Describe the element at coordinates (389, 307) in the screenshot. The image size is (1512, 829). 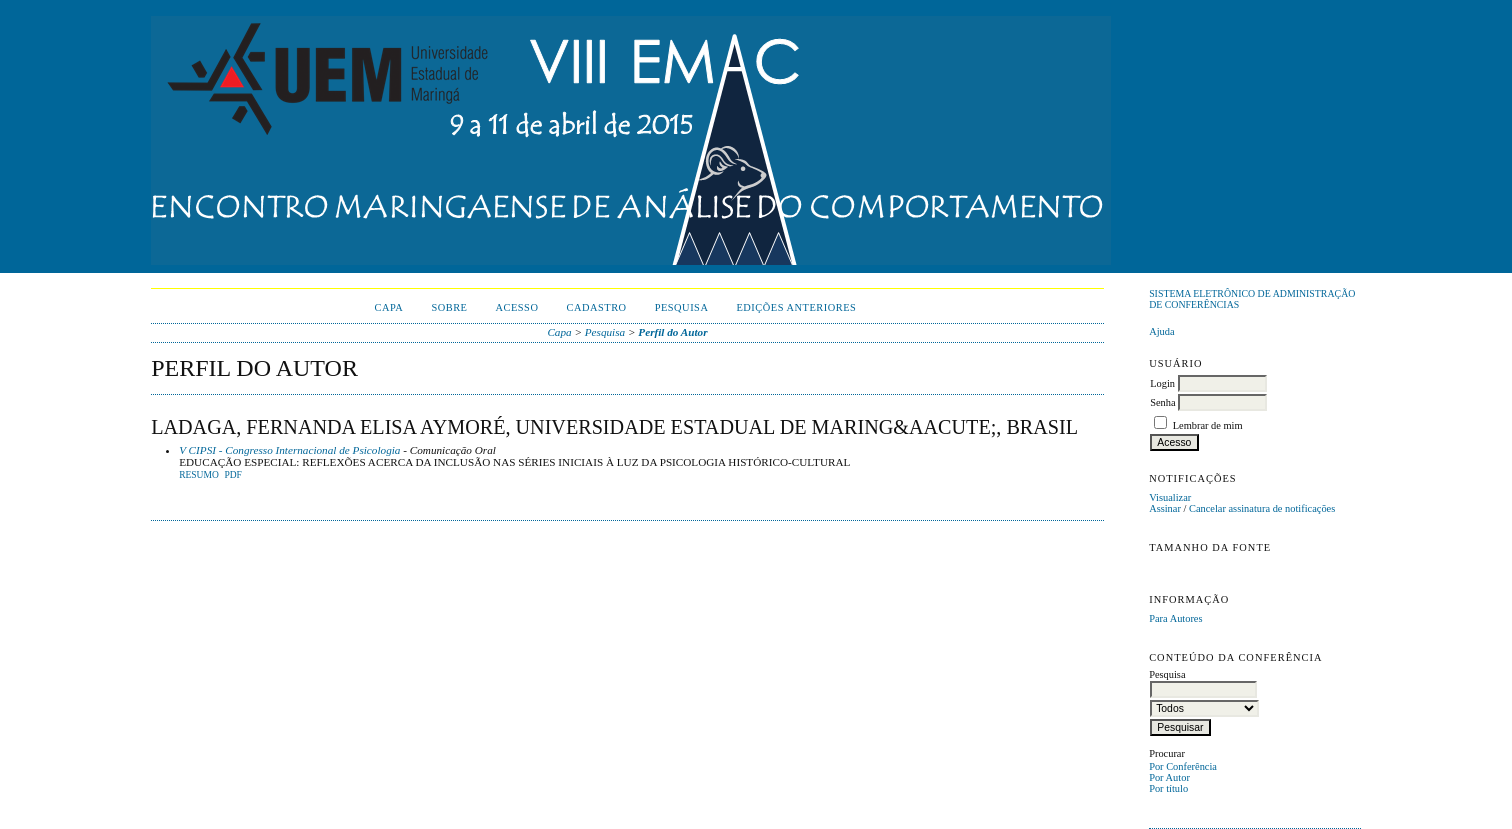
I see `Capa` at that location.